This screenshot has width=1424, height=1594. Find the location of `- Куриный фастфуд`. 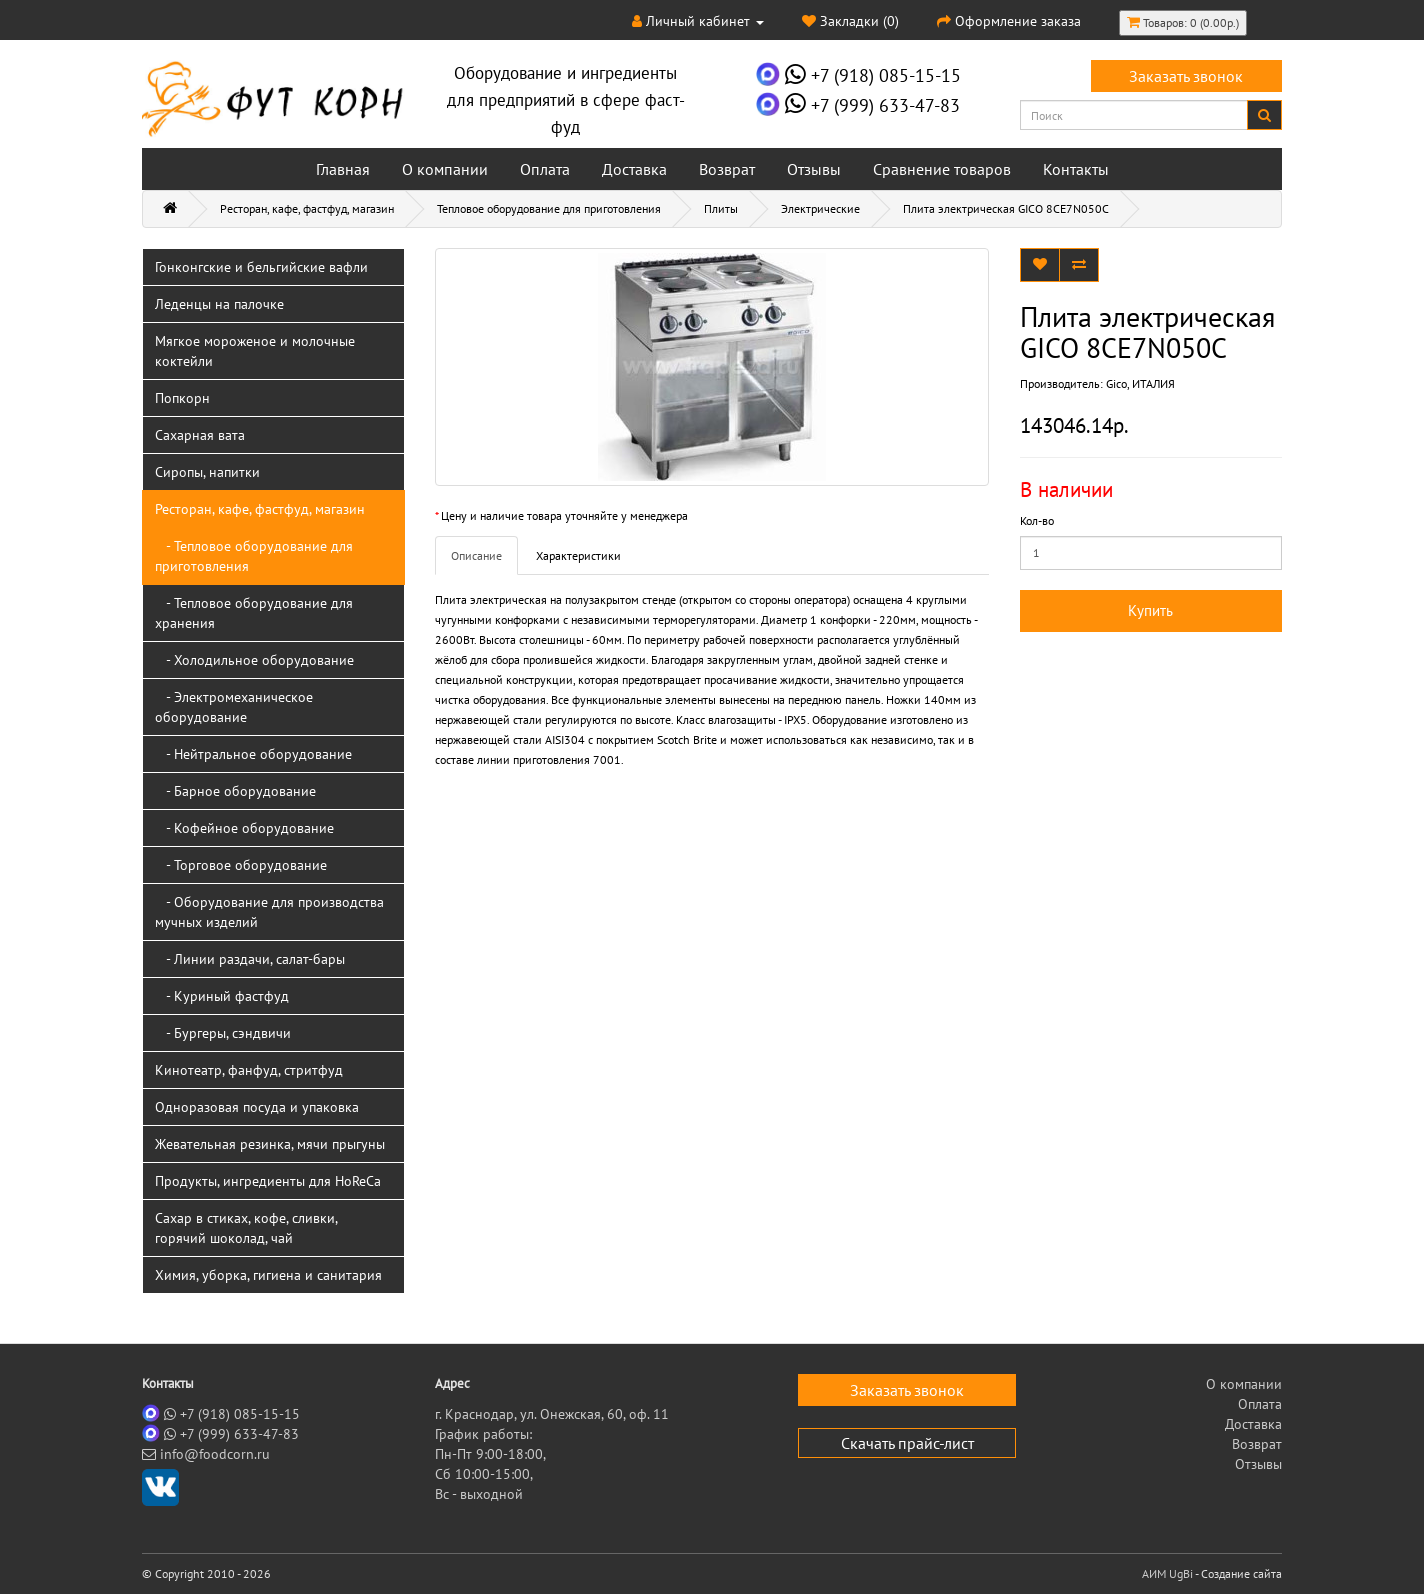

- Куриный фастфуд is located at coordinates (222, 996).